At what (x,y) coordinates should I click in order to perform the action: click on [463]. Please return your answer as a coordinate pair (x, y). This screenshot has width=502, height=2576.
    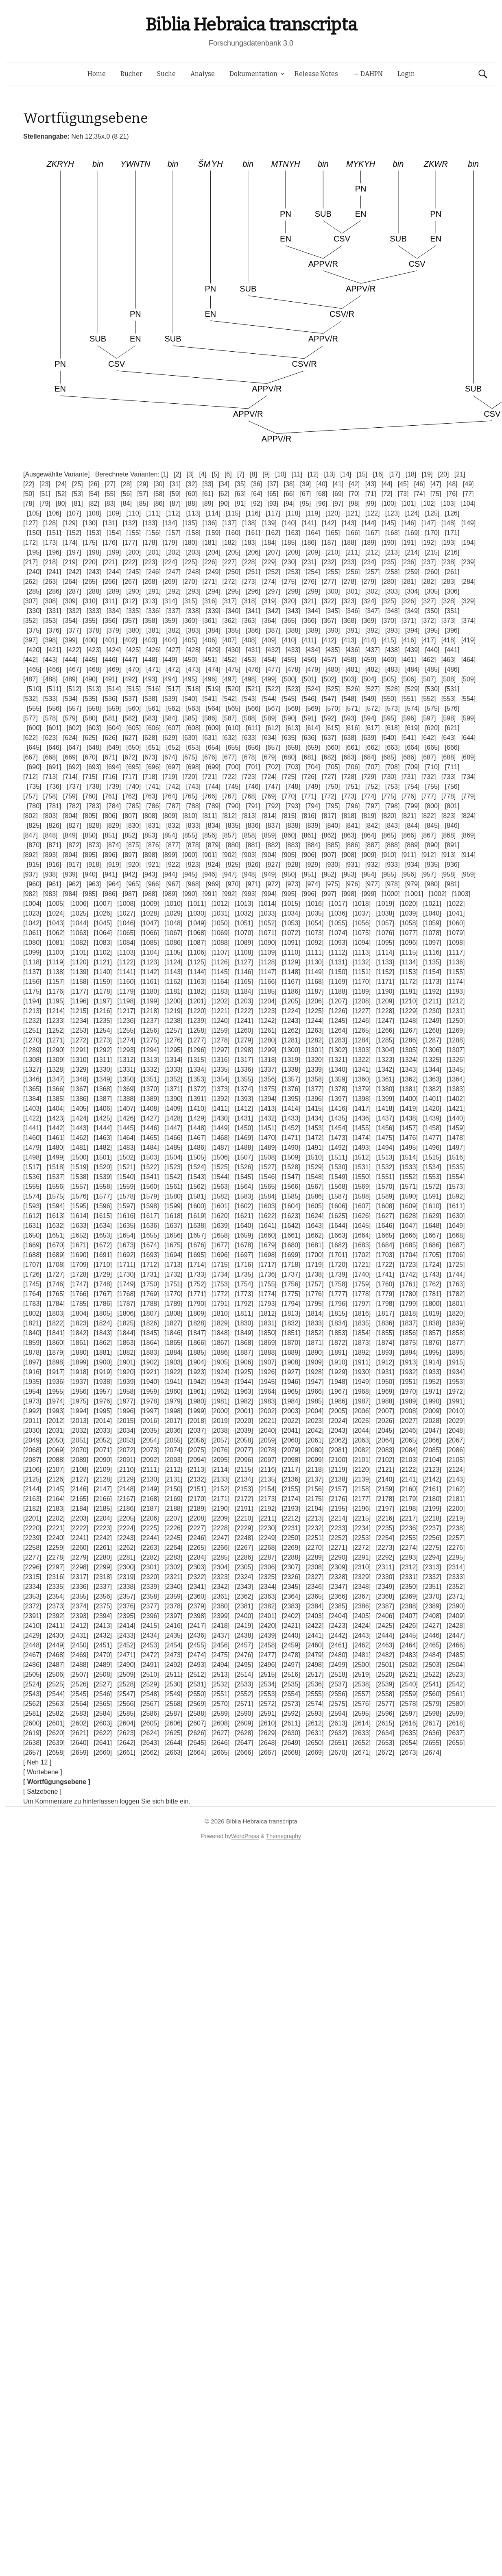
    Looking at the image, I should click on (448, 659).